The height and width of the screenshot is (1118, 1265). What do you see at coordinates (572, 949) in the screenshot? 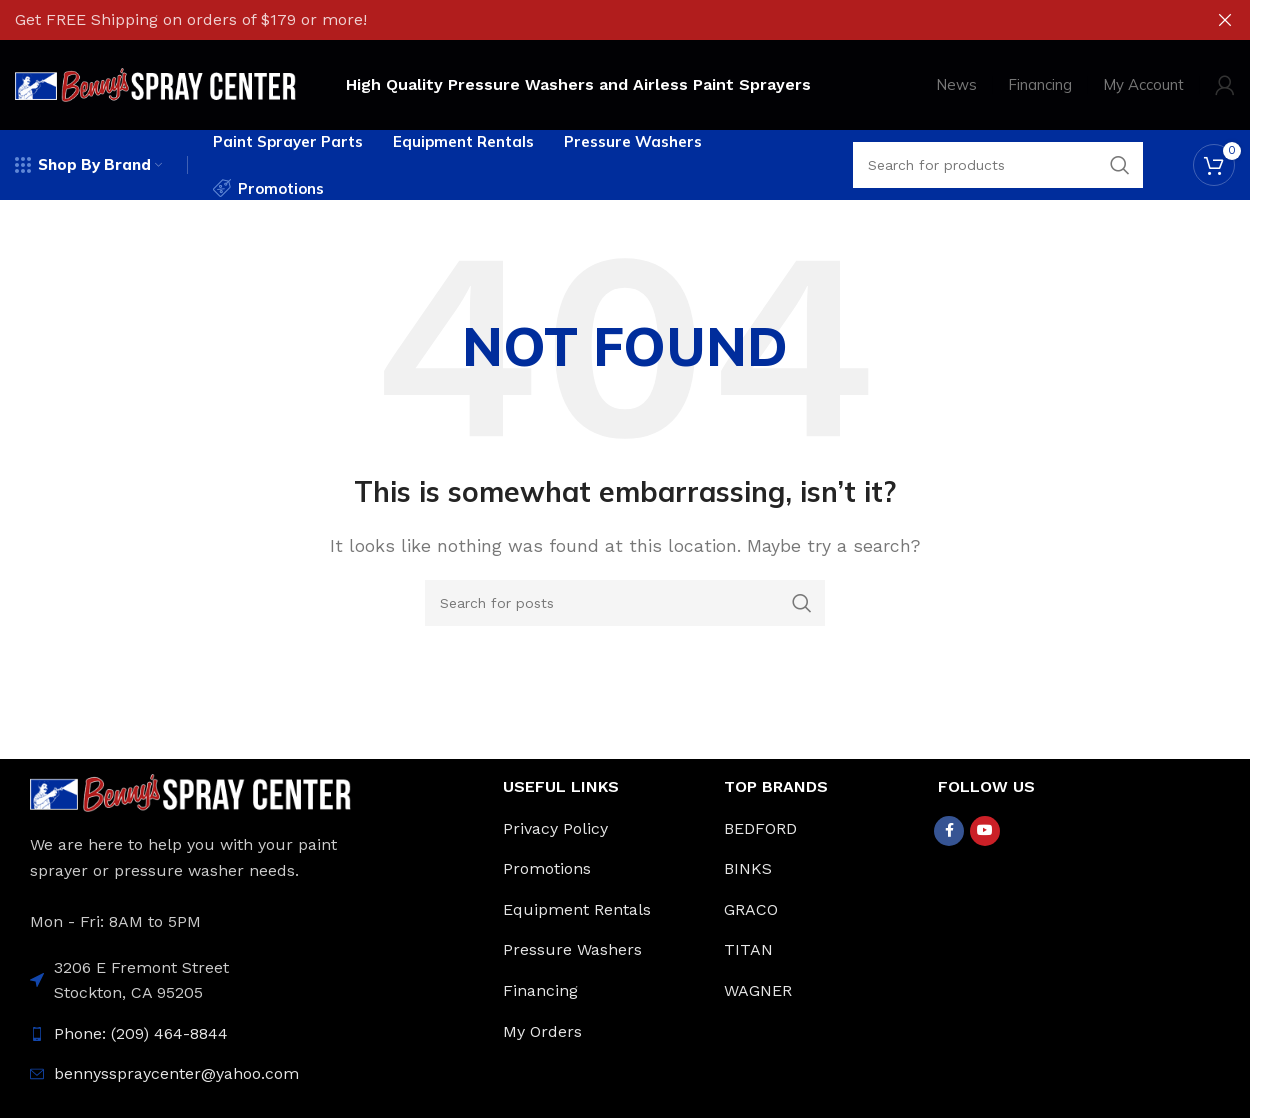
I see `Pressure Washers` at bounding box center [572, 949].